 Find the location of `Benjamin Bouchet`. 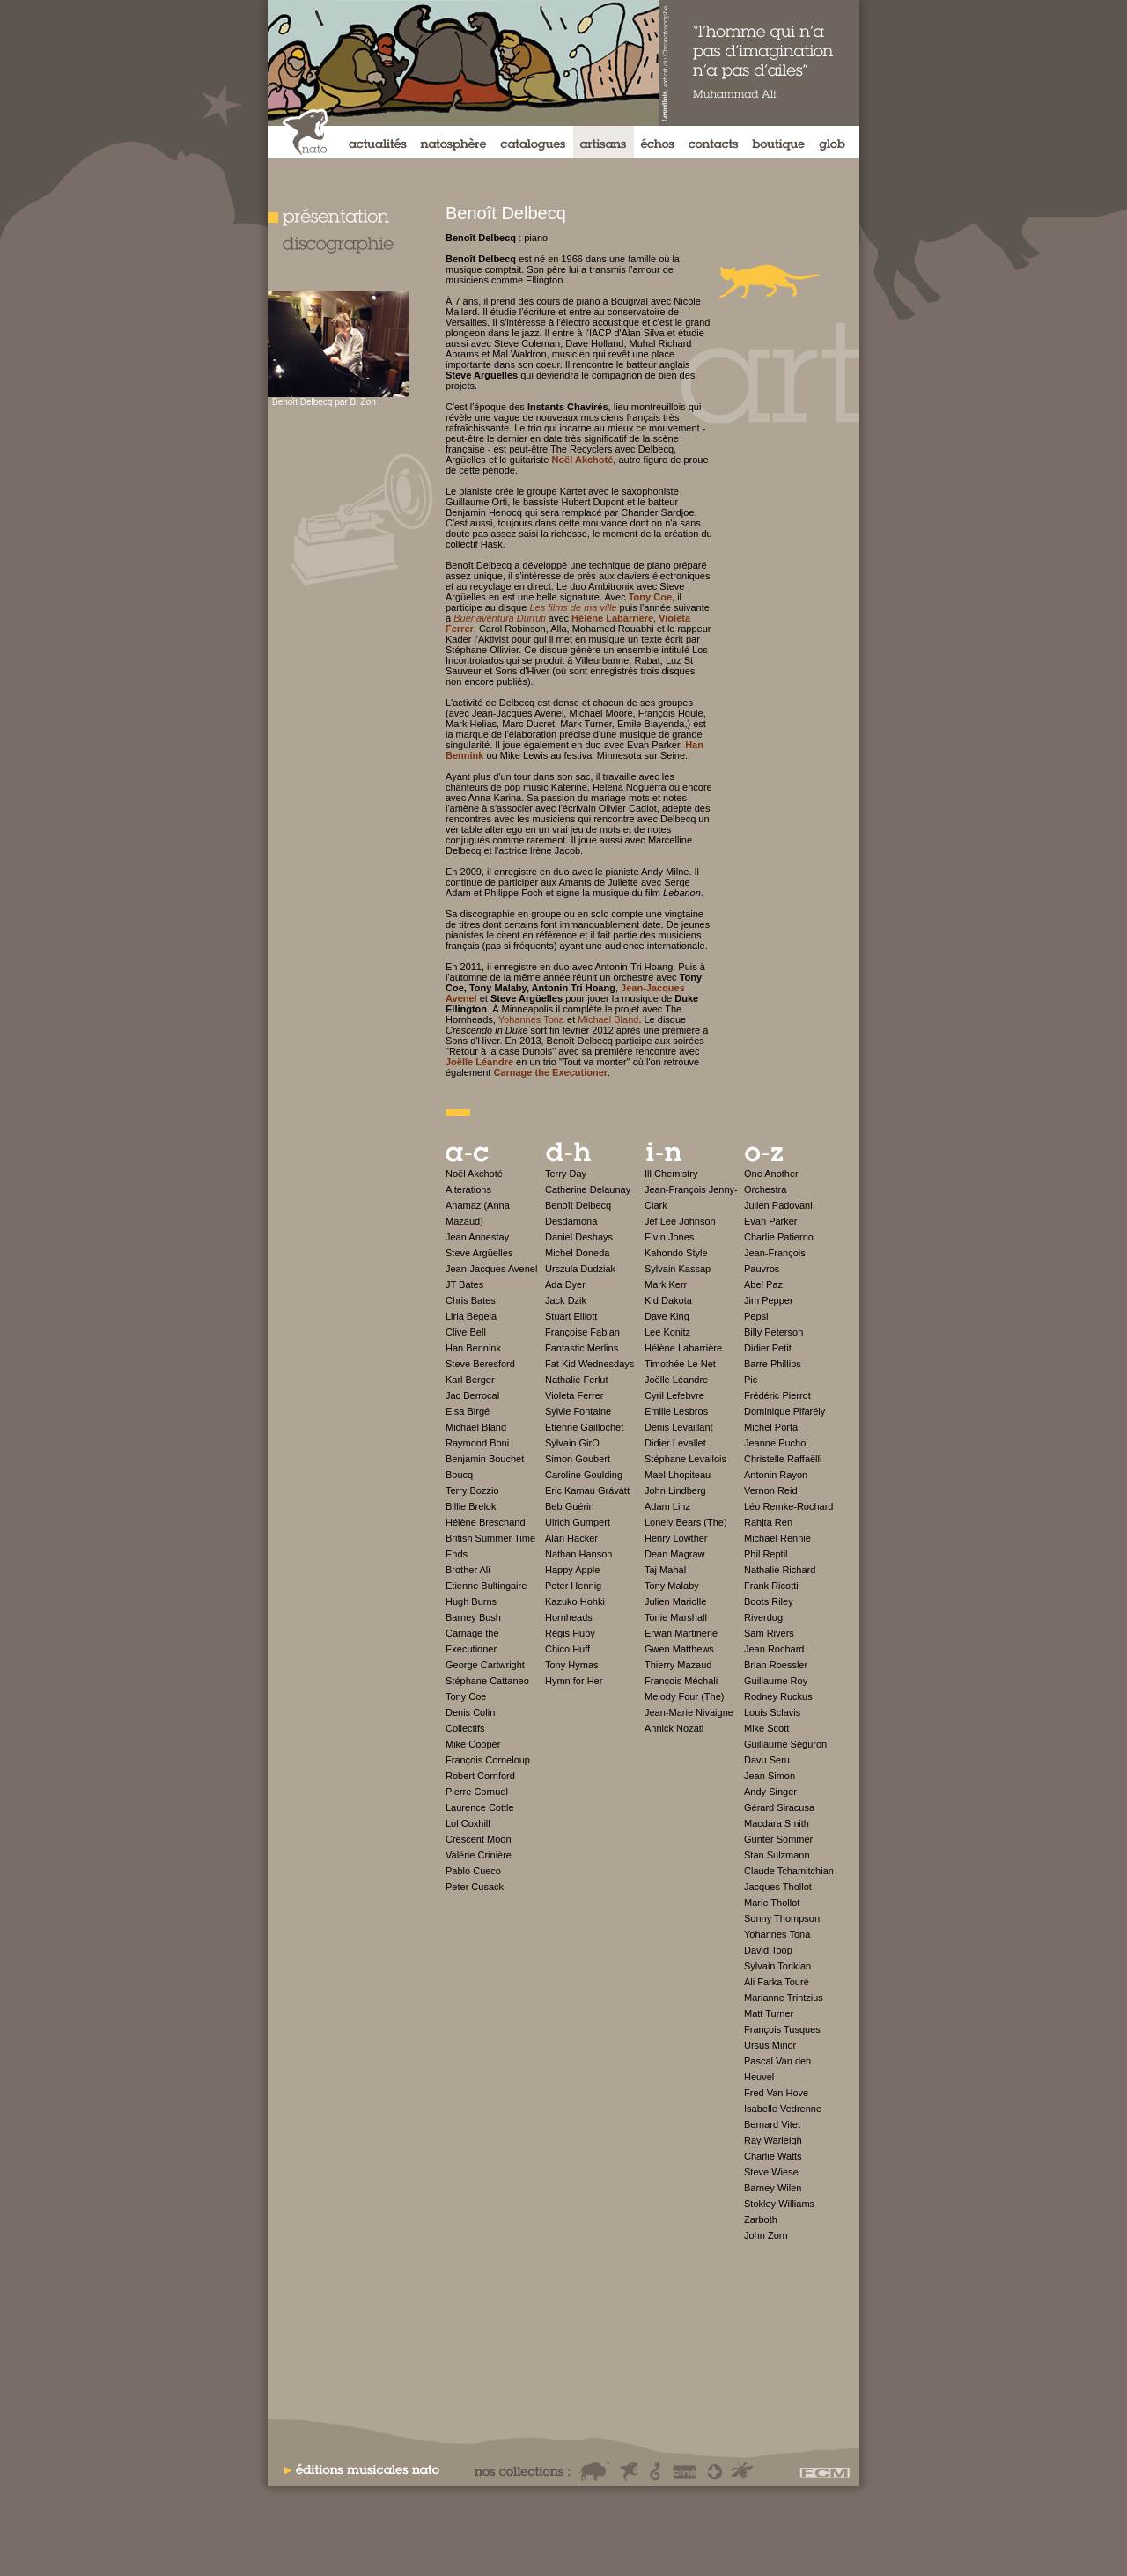

Benjamin Bouchet is located at coordinates (485, 1459).